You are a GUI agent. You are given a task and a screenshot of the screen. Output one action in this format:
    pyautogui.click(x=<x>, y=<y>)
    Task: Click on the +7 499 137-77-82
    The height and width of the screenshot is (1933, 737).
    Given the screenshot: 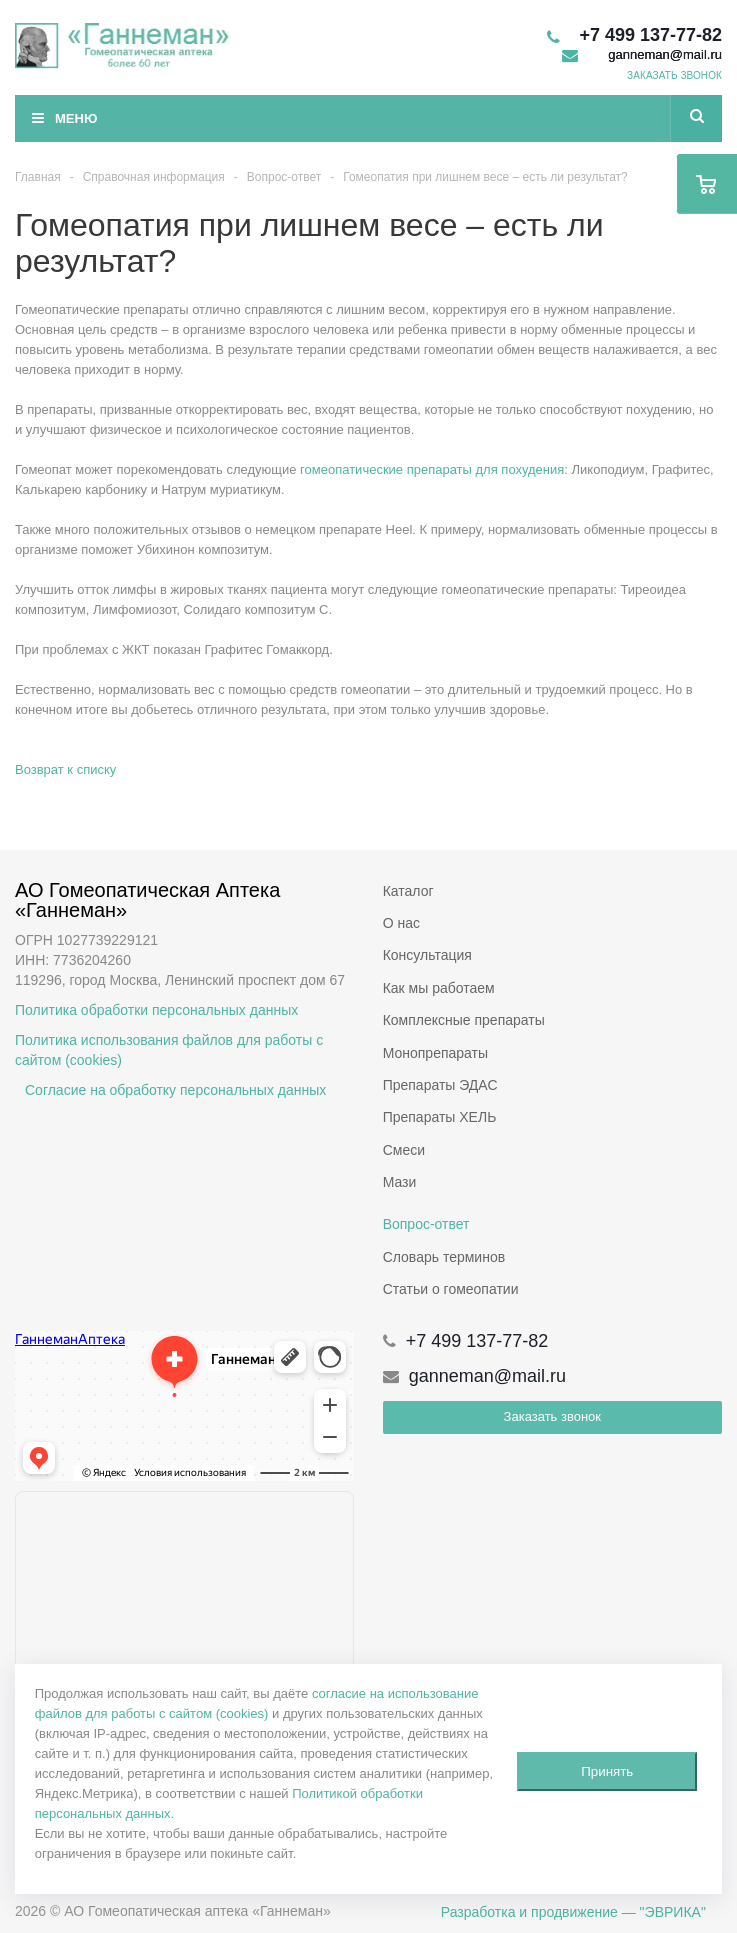 What is the action you would take?
    pyautogui.click(x=650, y=35)
    